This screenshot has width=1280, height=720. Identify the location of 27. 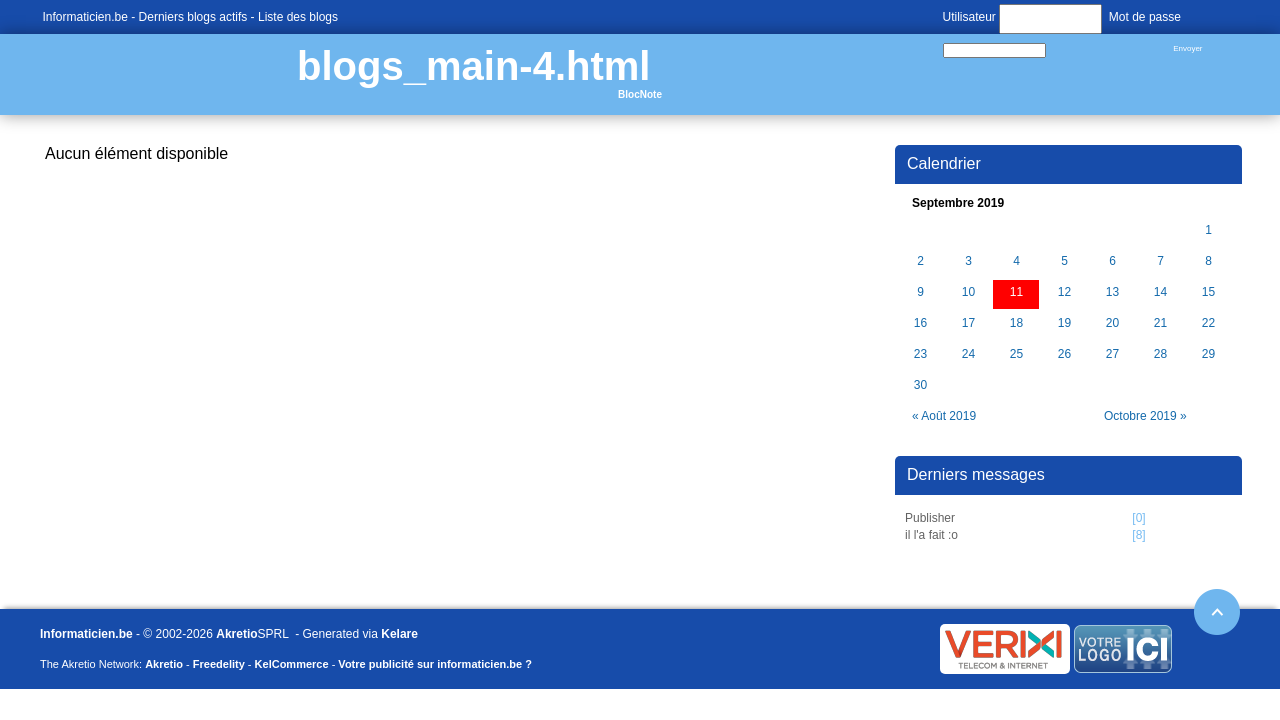
(1112, 354).